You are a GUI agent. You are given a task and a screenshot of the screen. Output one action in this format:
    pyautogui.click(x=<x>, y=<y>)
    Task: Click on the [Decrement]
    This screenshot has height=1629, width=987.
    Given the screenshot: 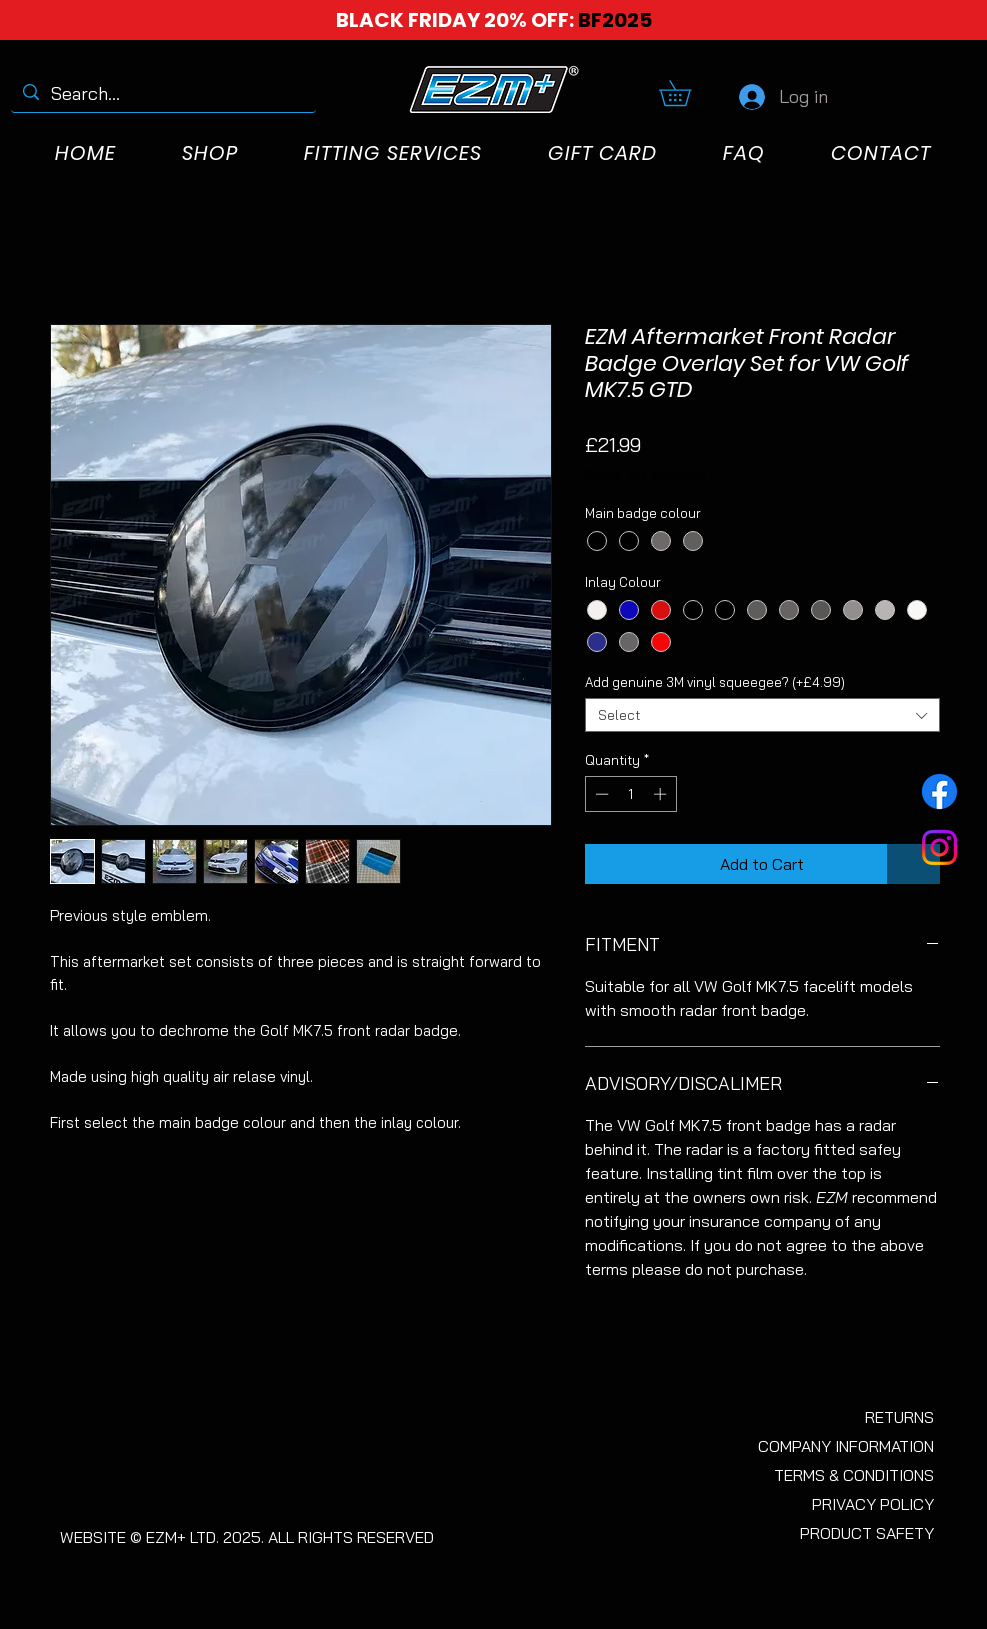 What is the action you would take?
    pyautogui.click(x=600, y=794)
    